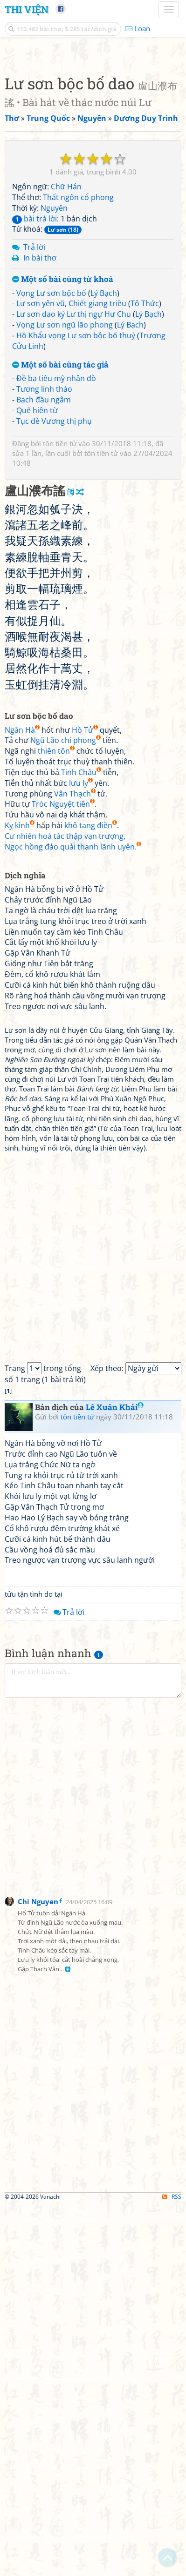  I want to click on Lý Bạch, so click(103, 664).